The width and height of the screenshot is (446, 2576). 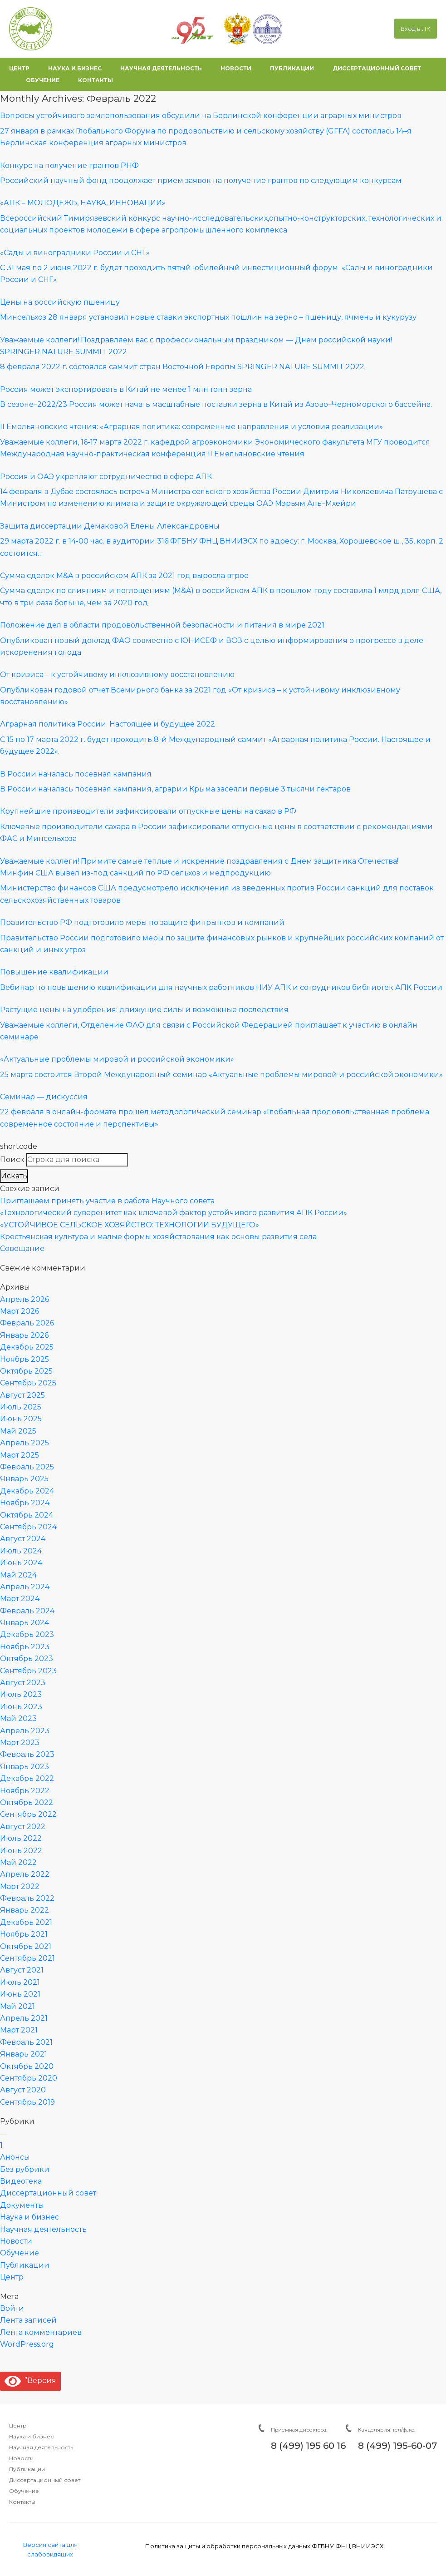 I want to click on Январь 2021, so click(x=23, y=2054).